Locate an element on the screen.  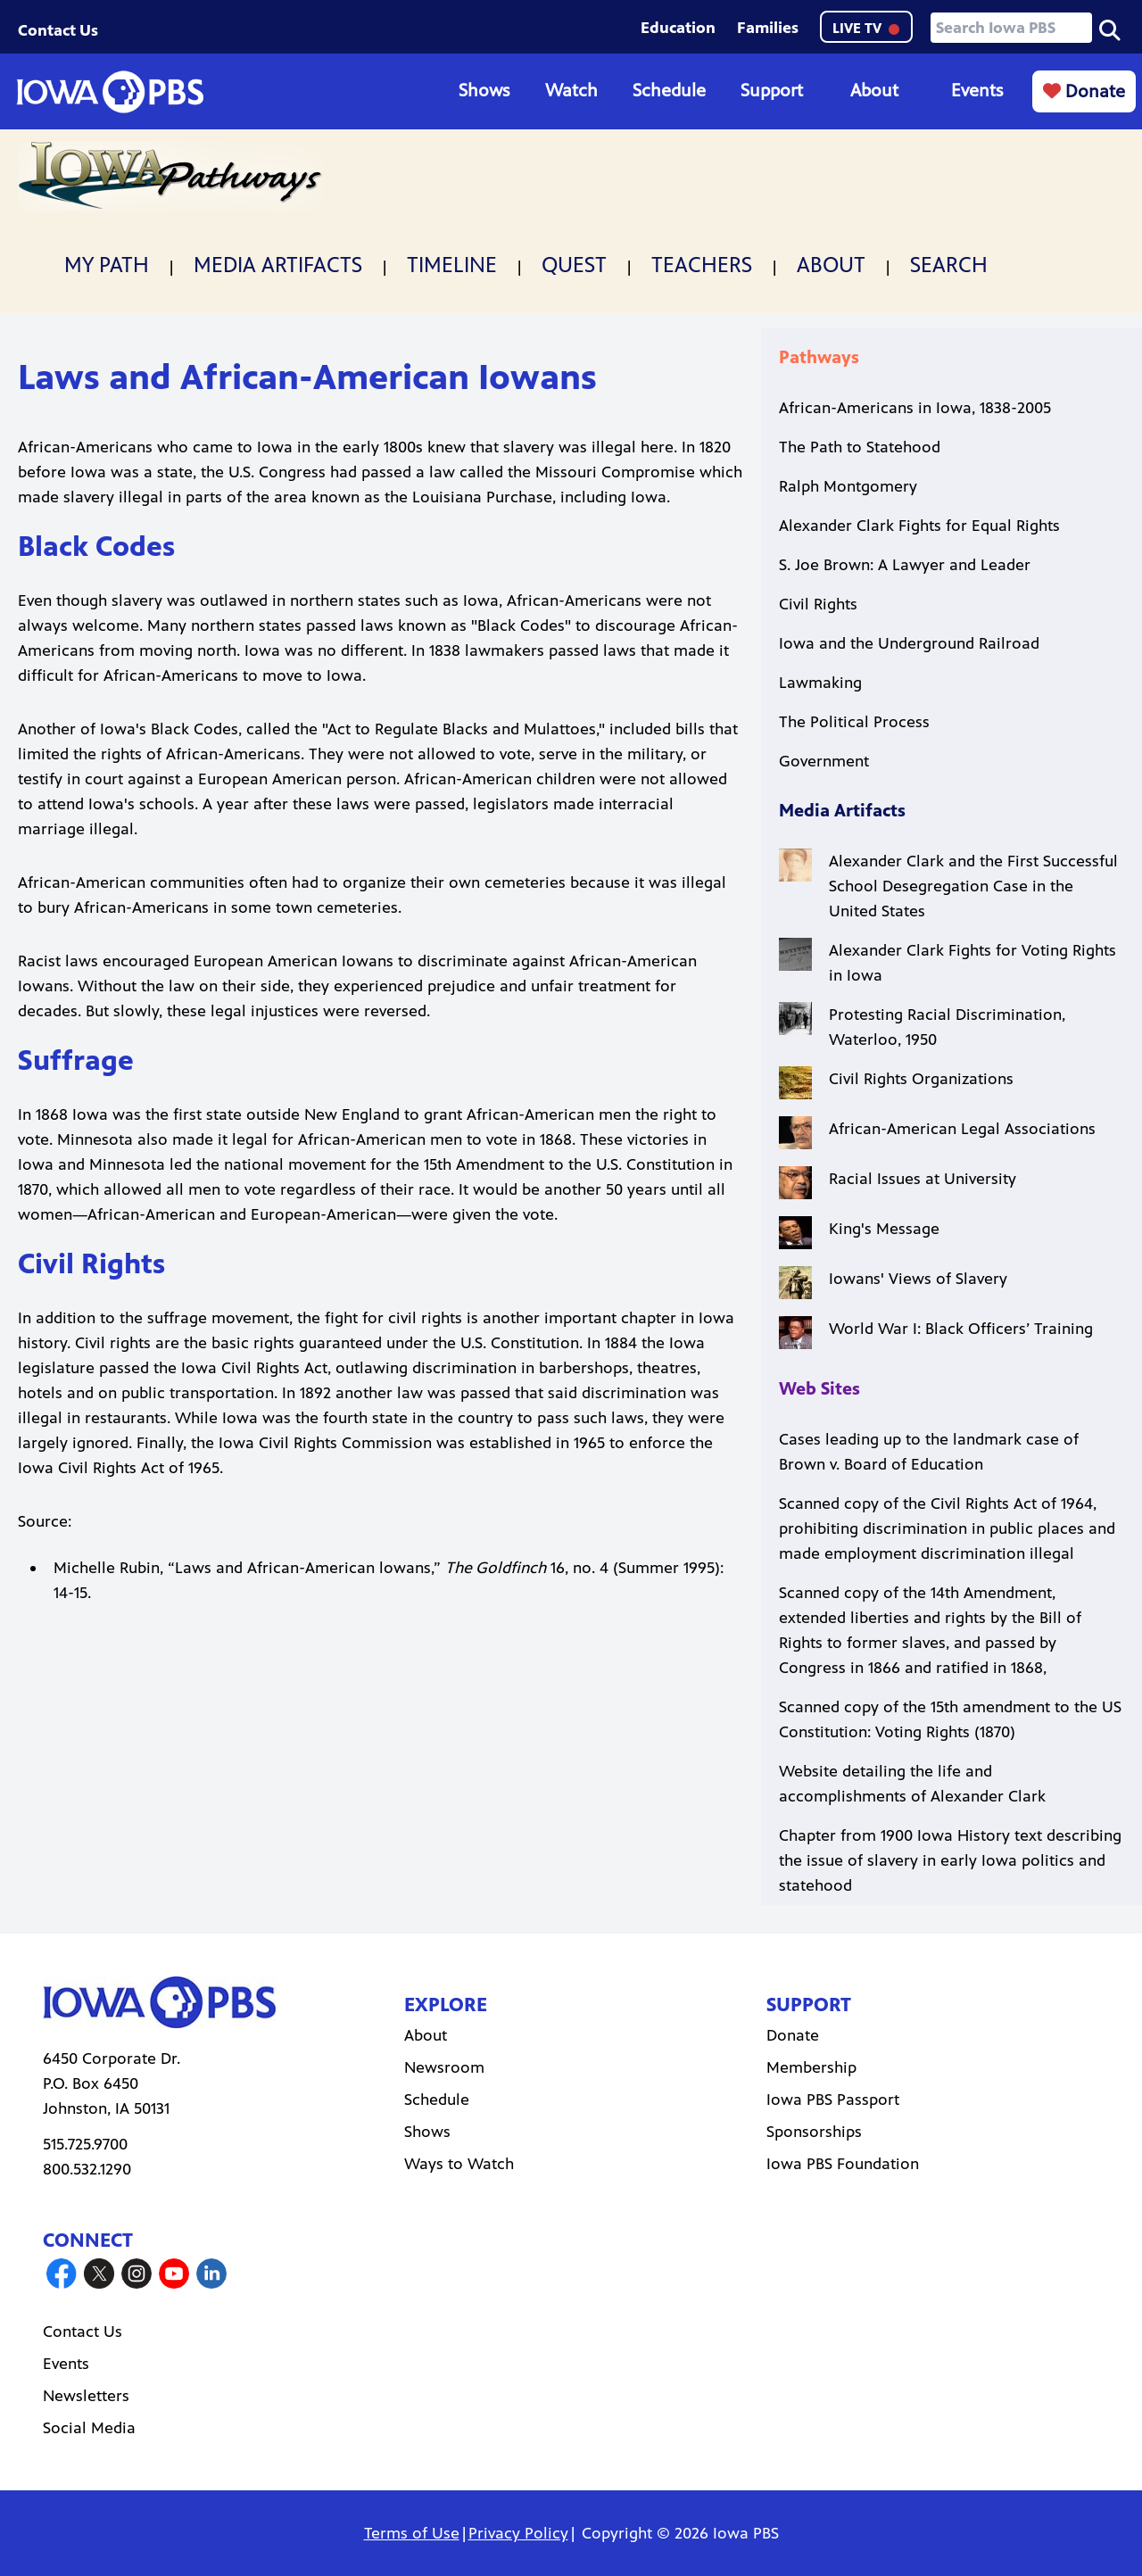
Newsletters is located at coordinates (86, 2396).